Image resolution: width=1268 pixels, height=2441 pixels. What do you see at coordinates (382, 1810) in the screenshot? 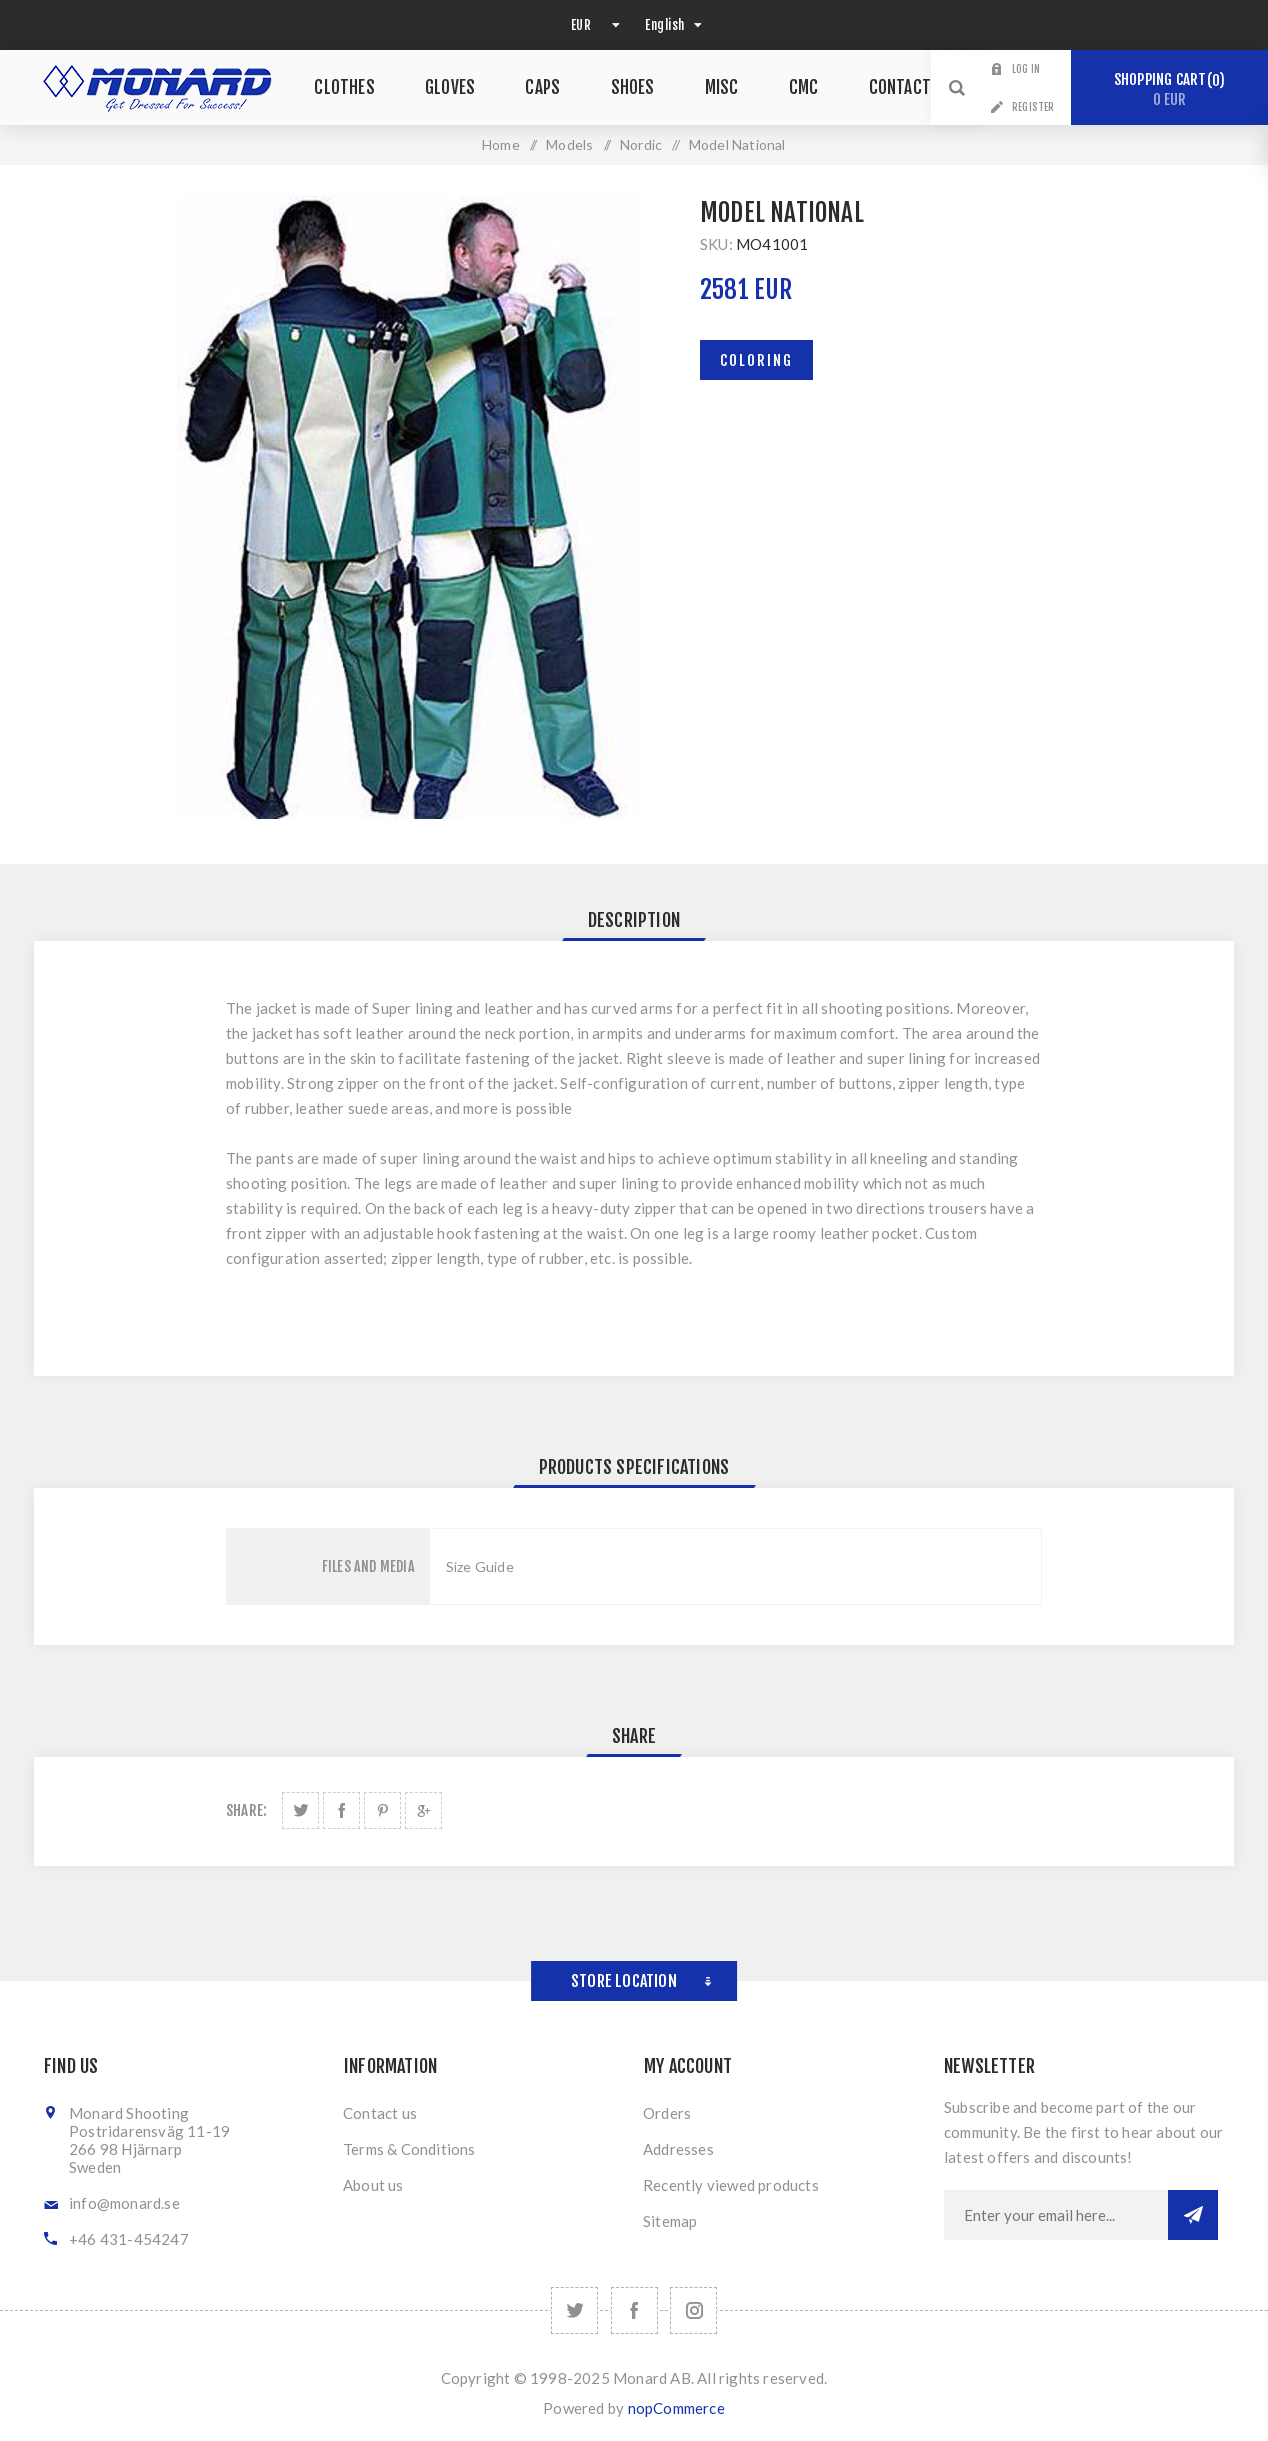
I see `Share on Pinterest` at bounding box center [382, 1810].